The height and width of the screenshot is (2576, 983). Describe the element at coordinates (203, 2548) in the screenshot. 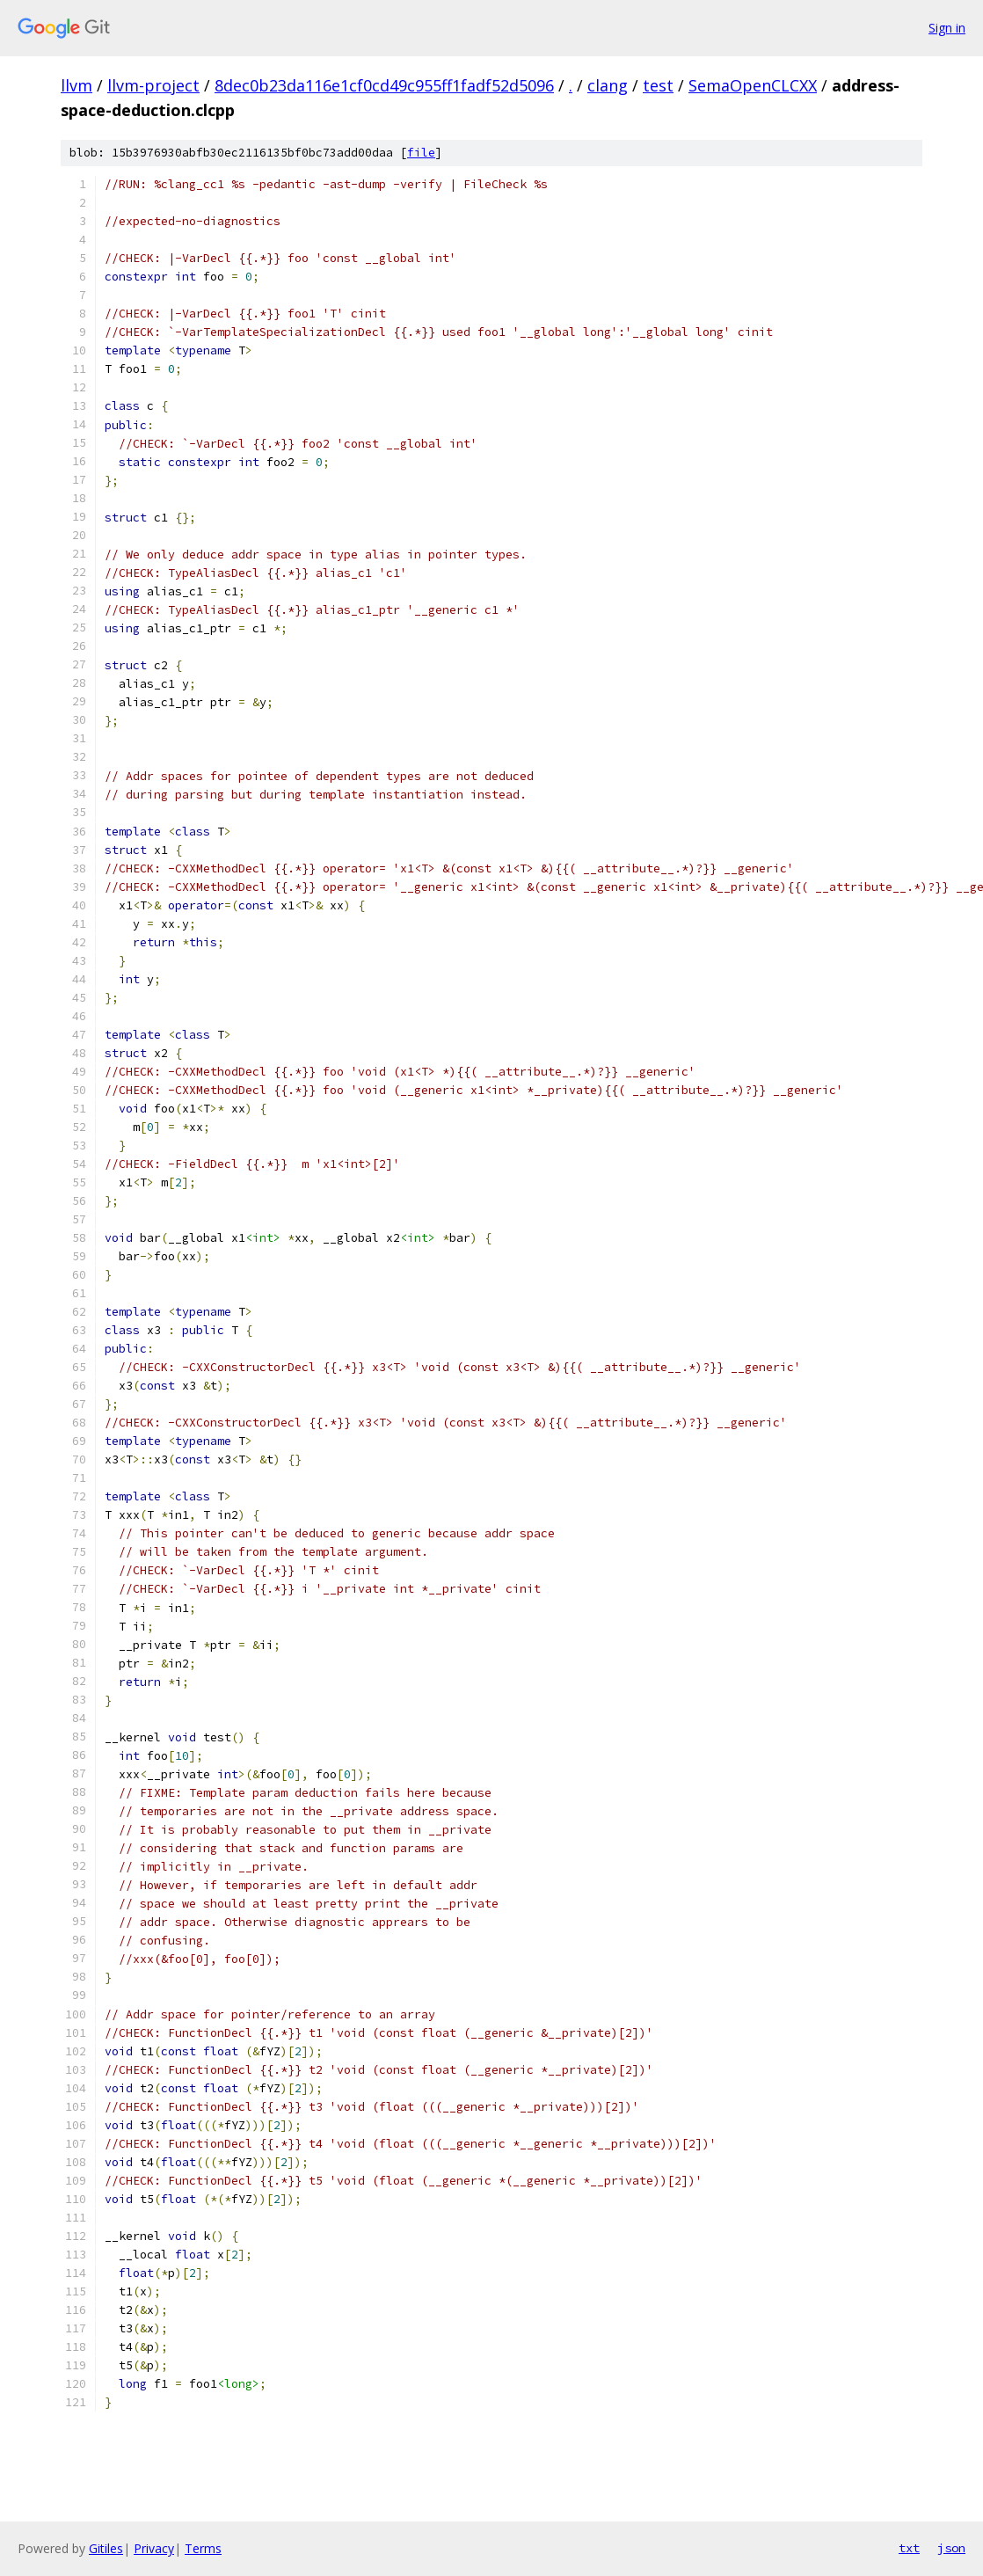

I see `Terms` at that location.